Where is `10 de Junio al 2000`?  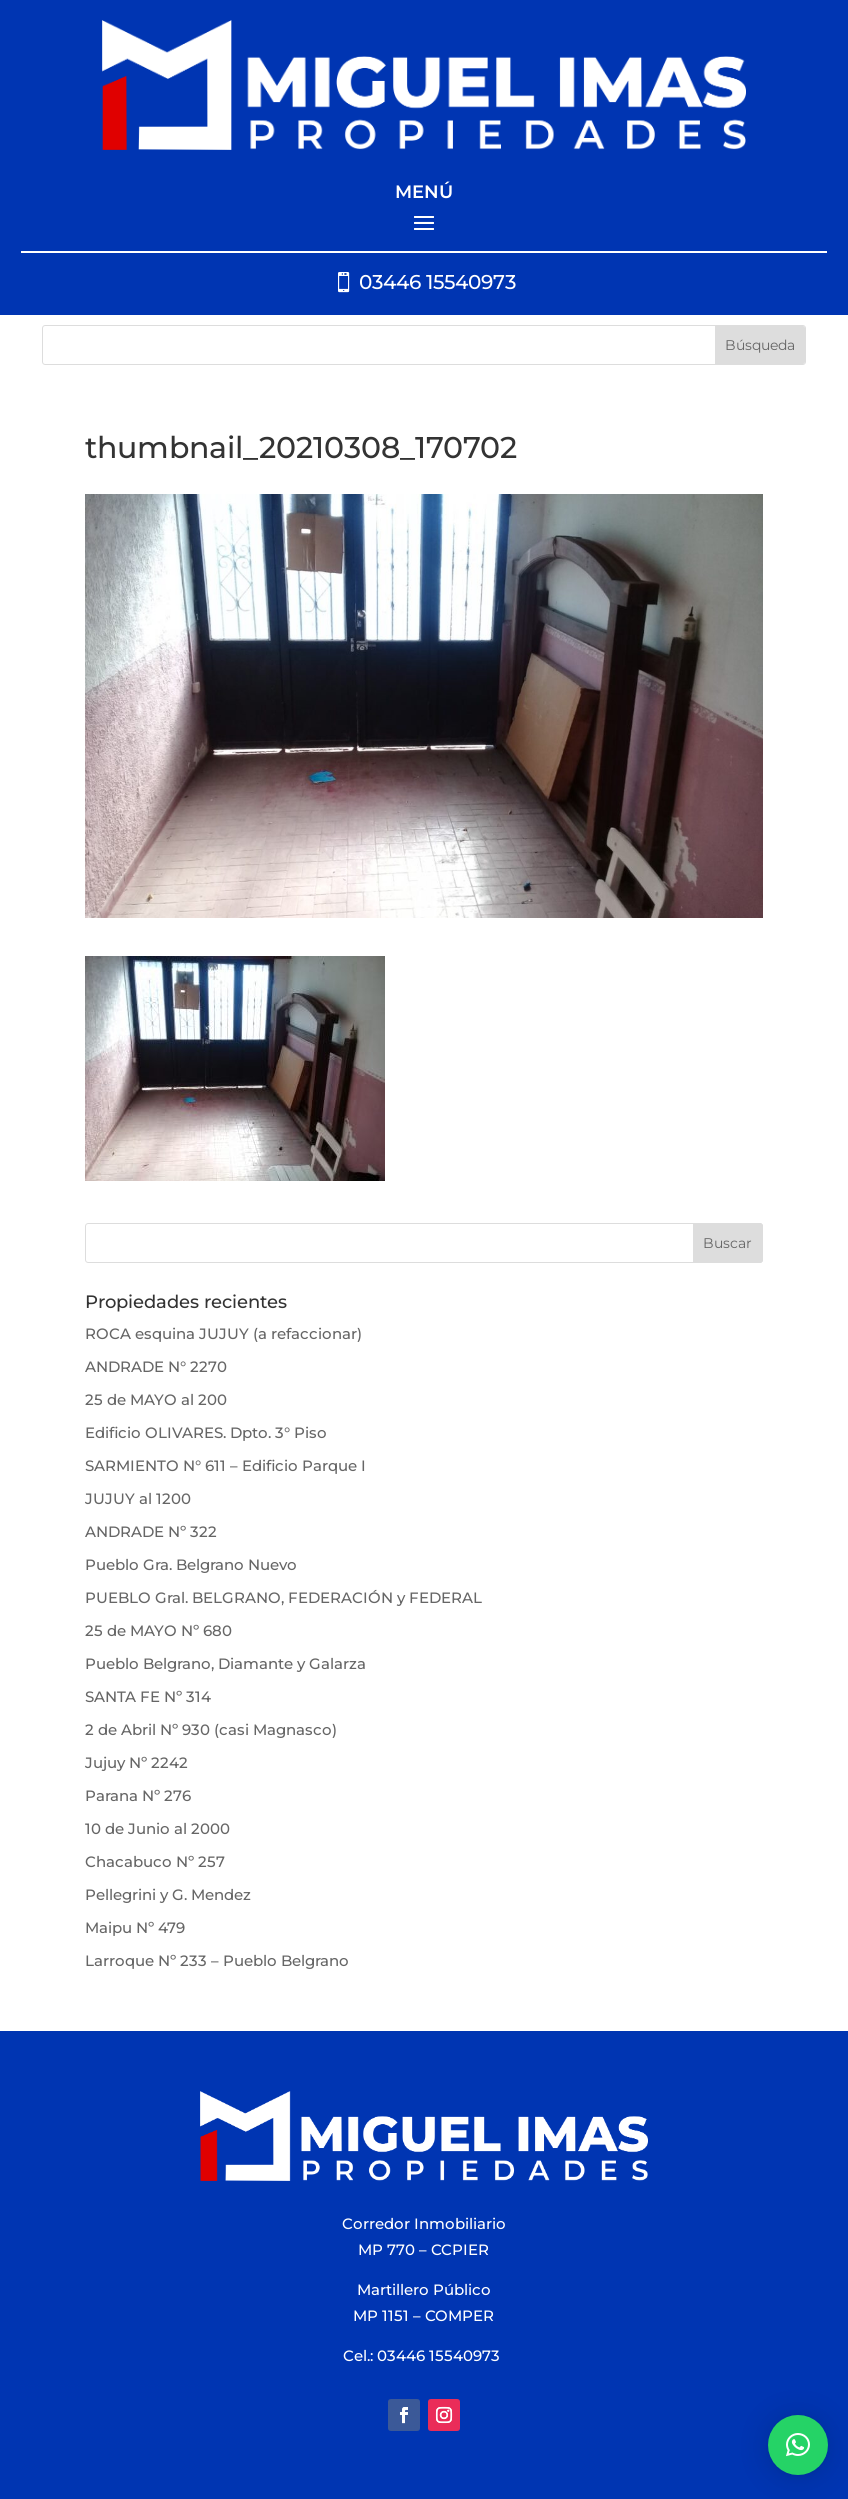
10 de Junio al 2000 is located at coordinates (157, 1828).